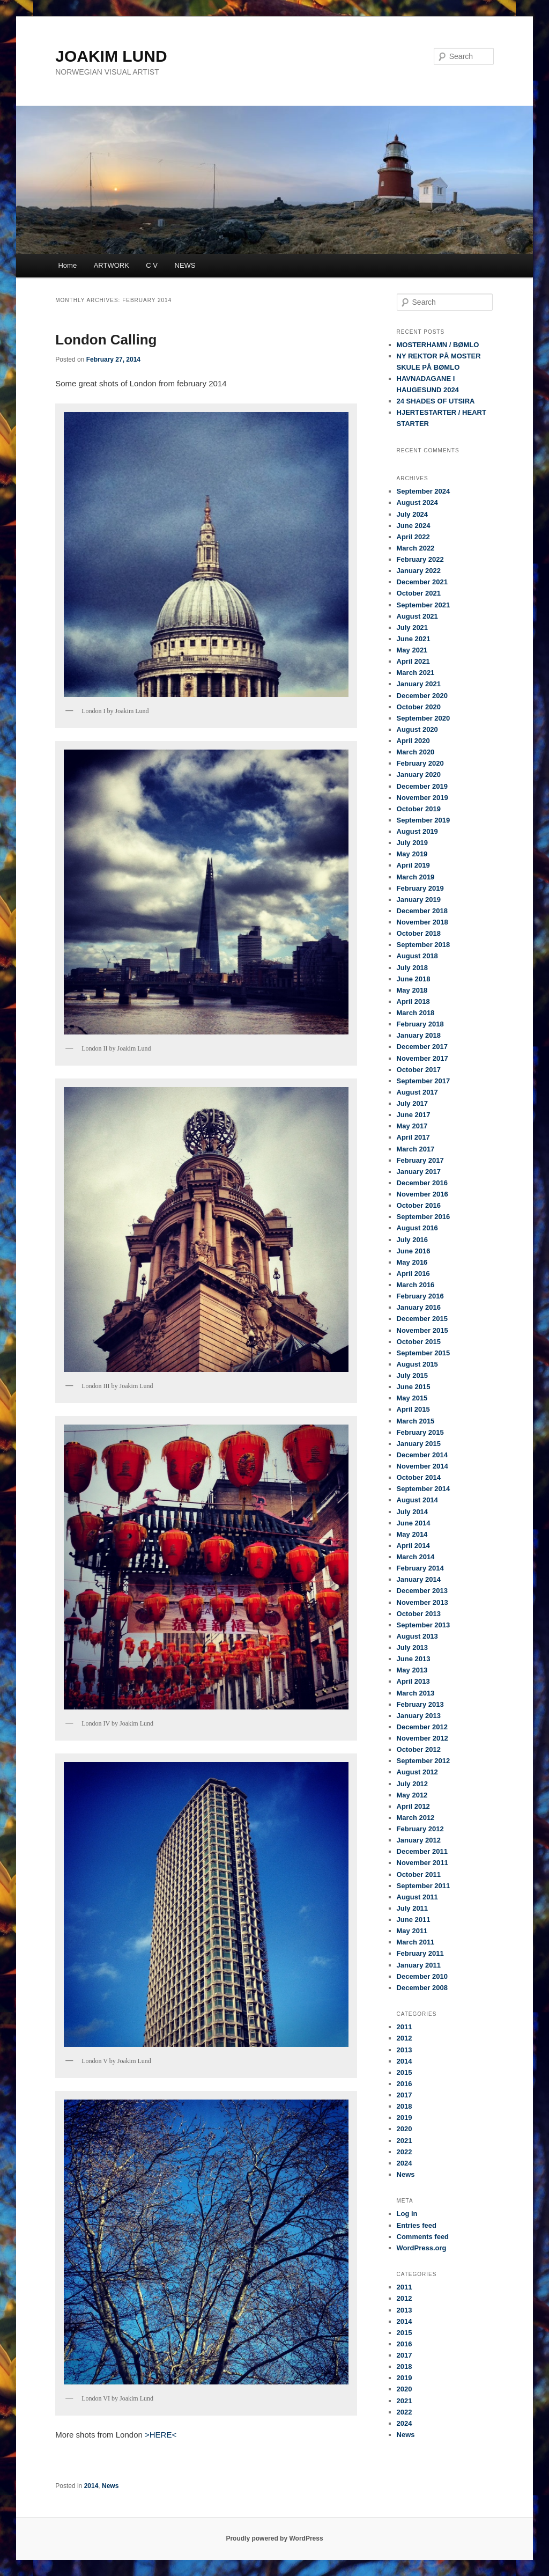 The height and width of the screenshot is (2576, 549). What do you see at coordinates (412, 1126) in the screenshot?
I see `May 2017` at bounding box center [412, 1126].